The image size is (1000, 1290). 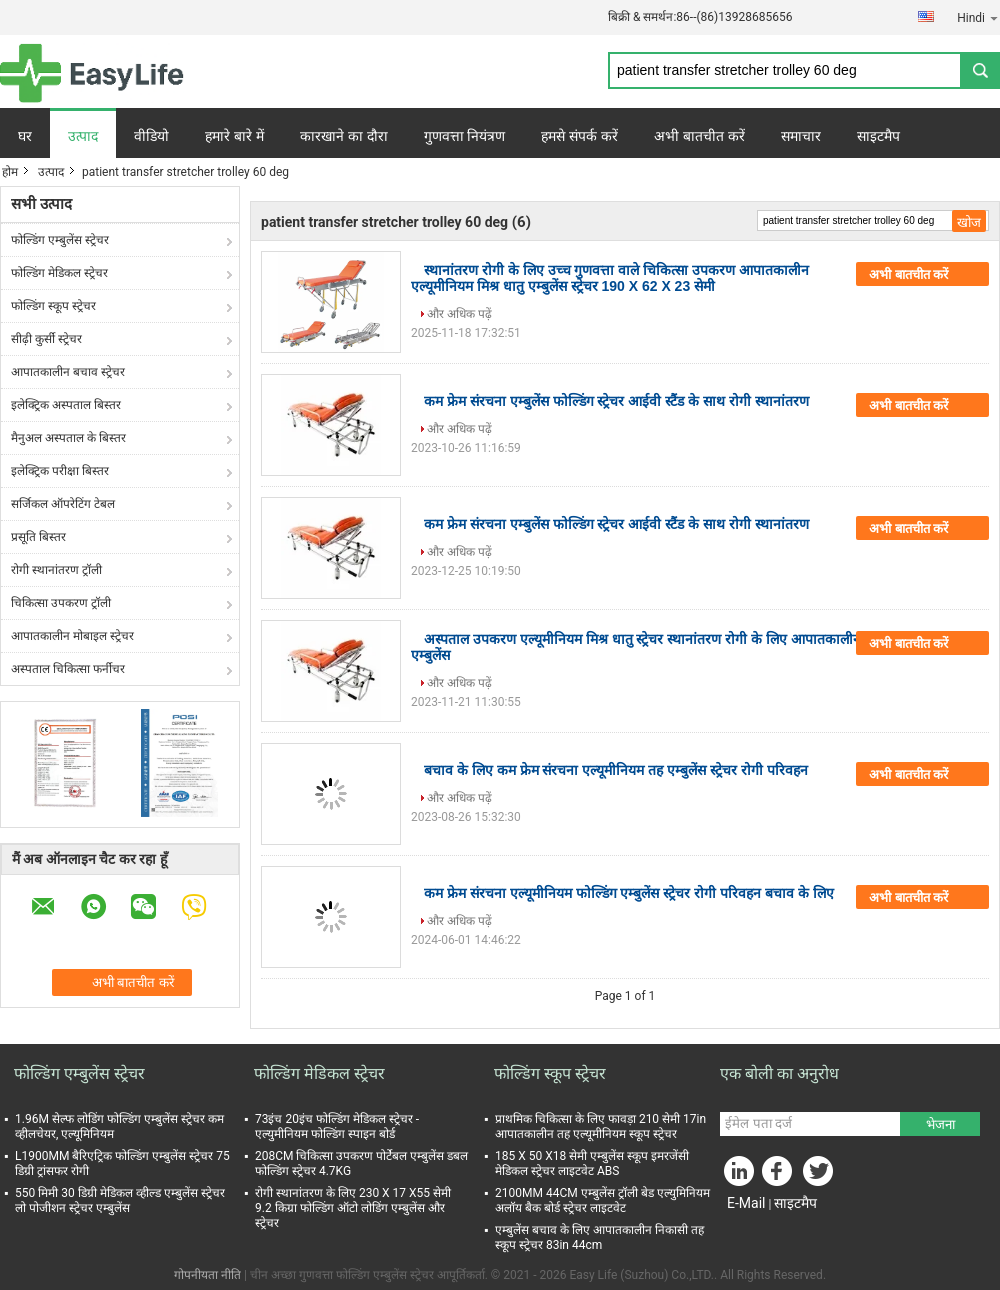 What do you see at coordinates (616, 401) in the screenshot?
I see `कम फ्रेम संरचना एम्बुलेंस फोल्डिंग स्ट्रेचर आईवी स्टैंड के साथ रोगी स्थानांतरण` at bounding box center [616, 401].